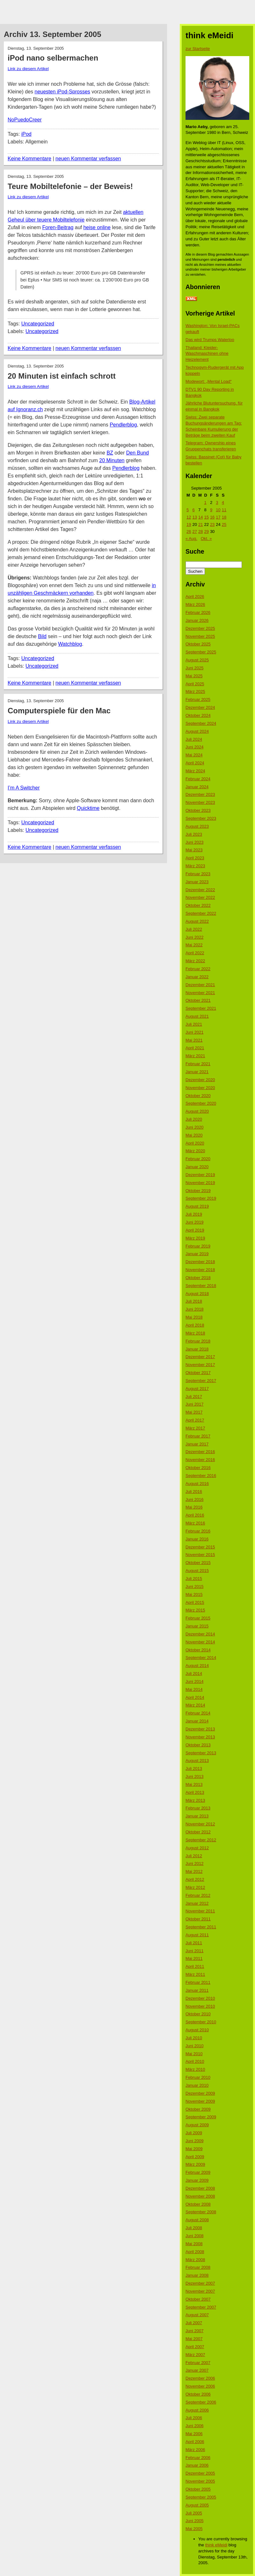 The width and height of the screenshot is (255, 2576). What do you see at coordinates (197, 2505) in the screenshot?
I see `August 2005` at bounding box center [197, 2505].